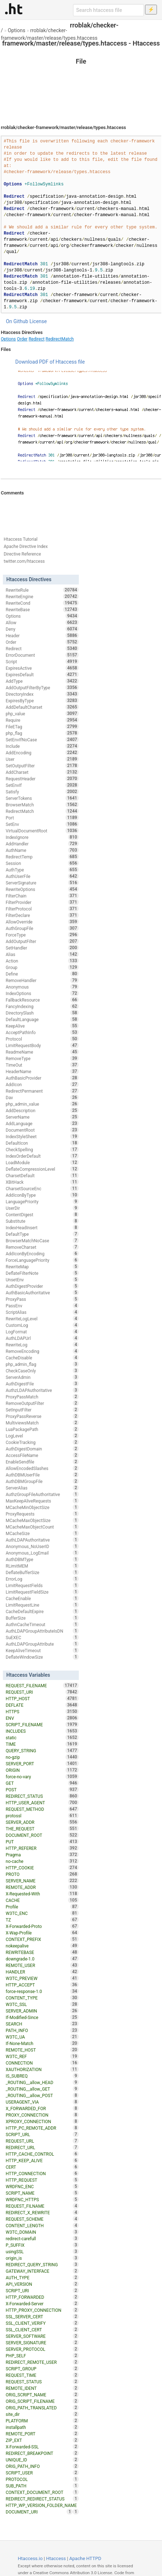  Describe the element at coordinates (60, 339) in the screenshot. I see `RedirectMatch` at that location.